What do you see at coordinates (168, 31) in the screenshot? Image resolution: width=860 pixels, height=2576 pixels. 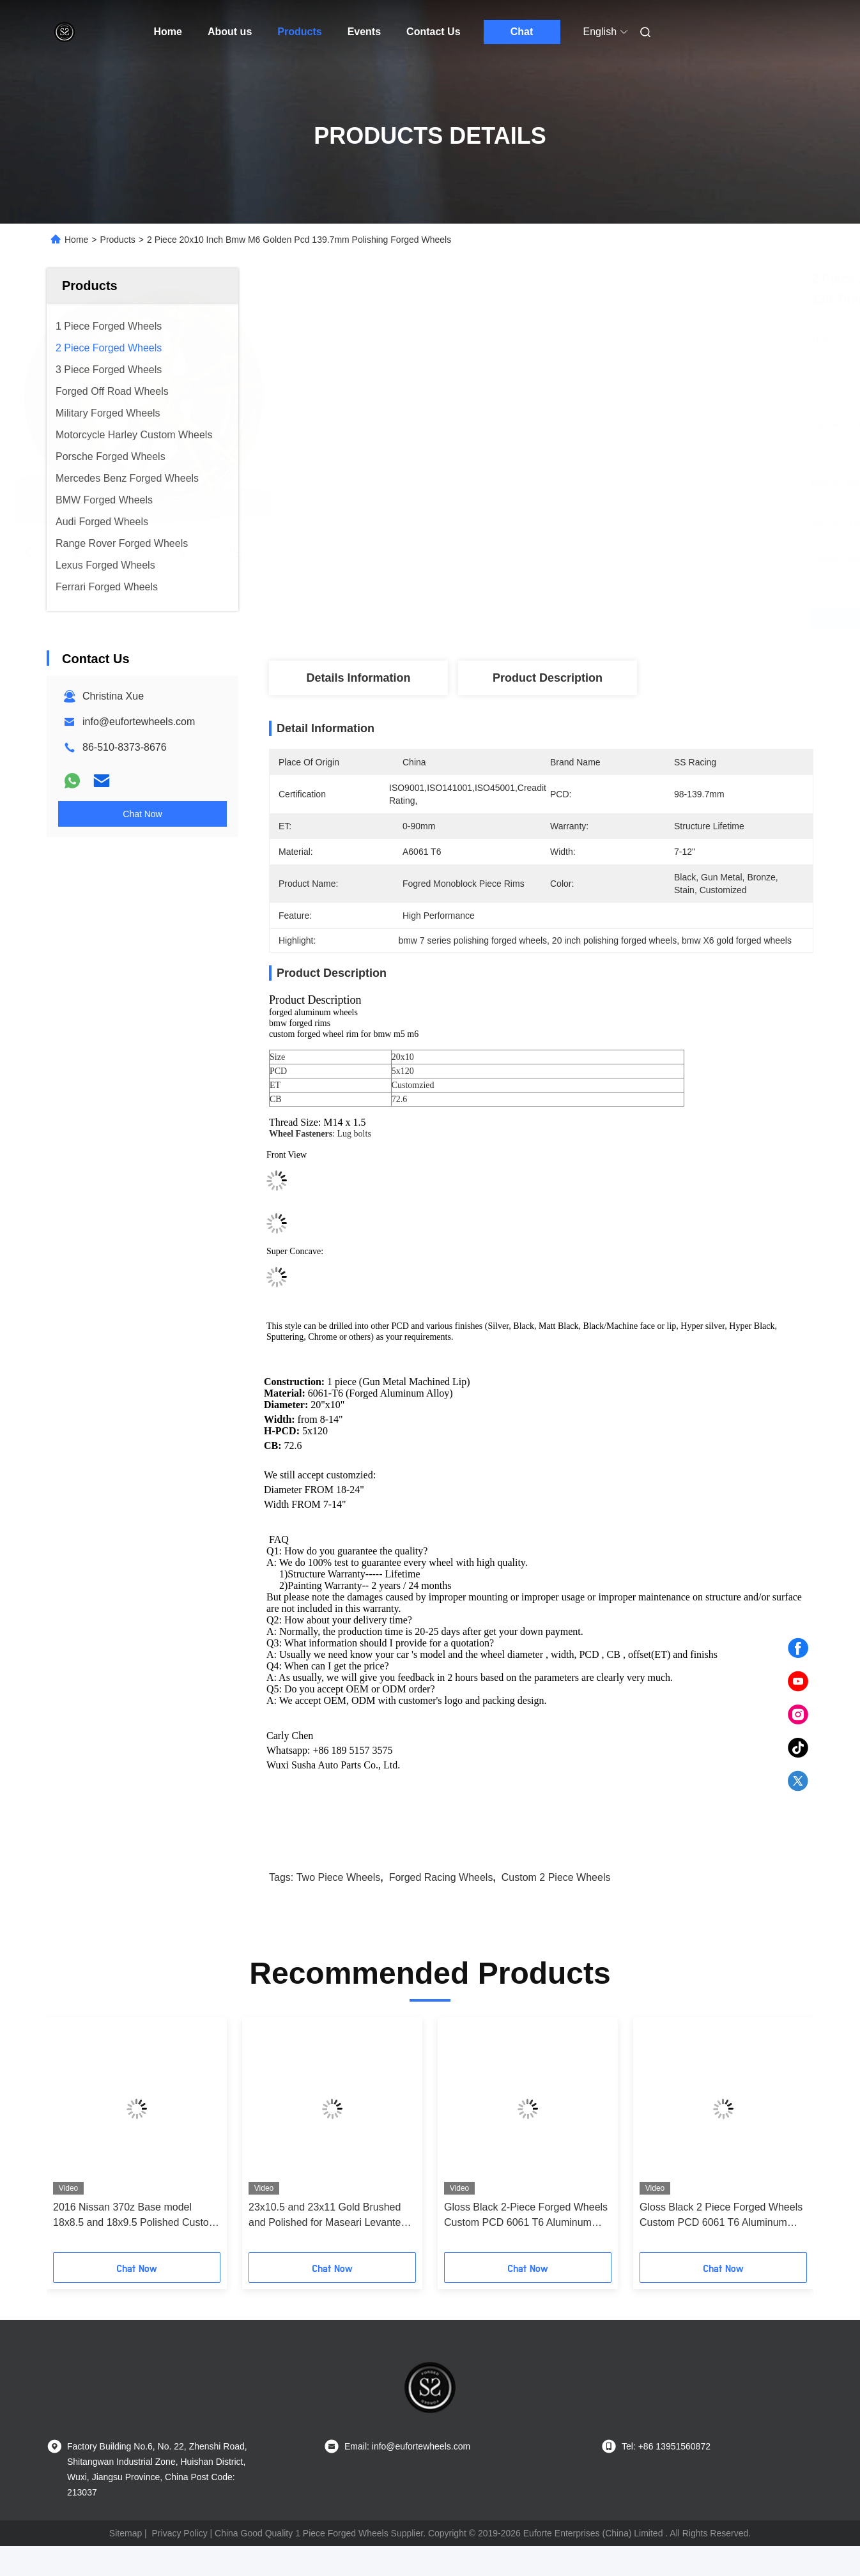 I see `Home` at bounding box center [168, 31].